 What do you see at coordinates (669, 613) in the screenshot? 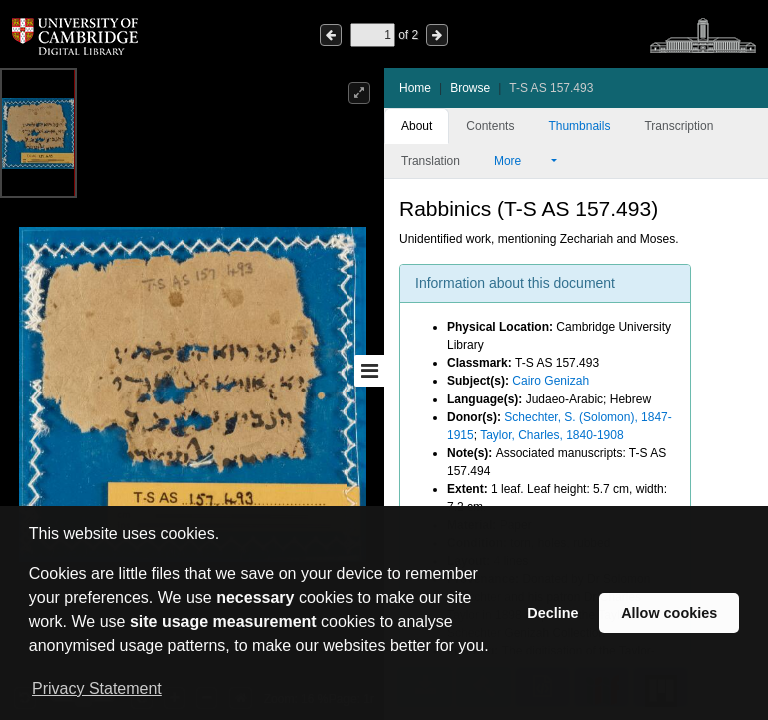
I see `Allow cookies [button]` at bounding box center [669, 613].